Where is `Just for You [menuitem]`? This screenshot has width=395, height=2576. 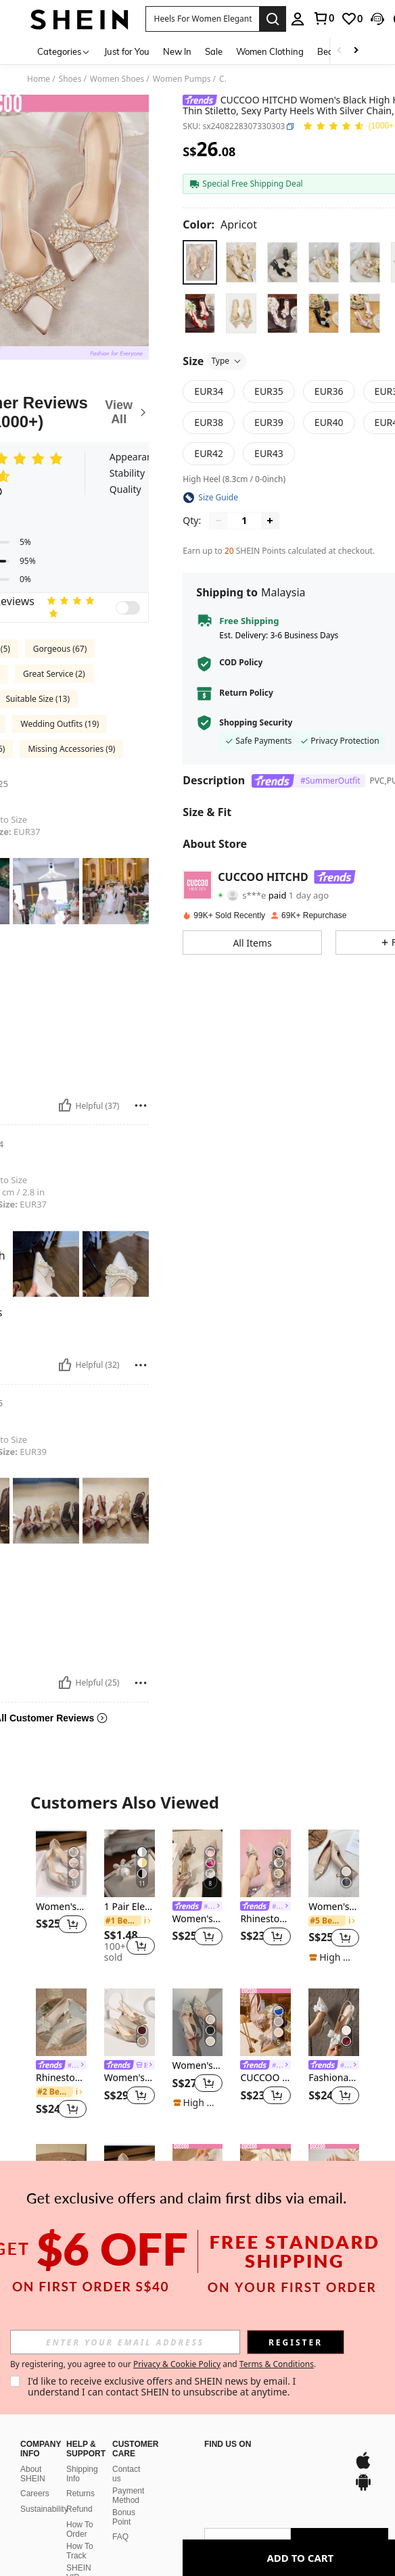
Just for You [menuitem] is located at coordinates (126, 51).